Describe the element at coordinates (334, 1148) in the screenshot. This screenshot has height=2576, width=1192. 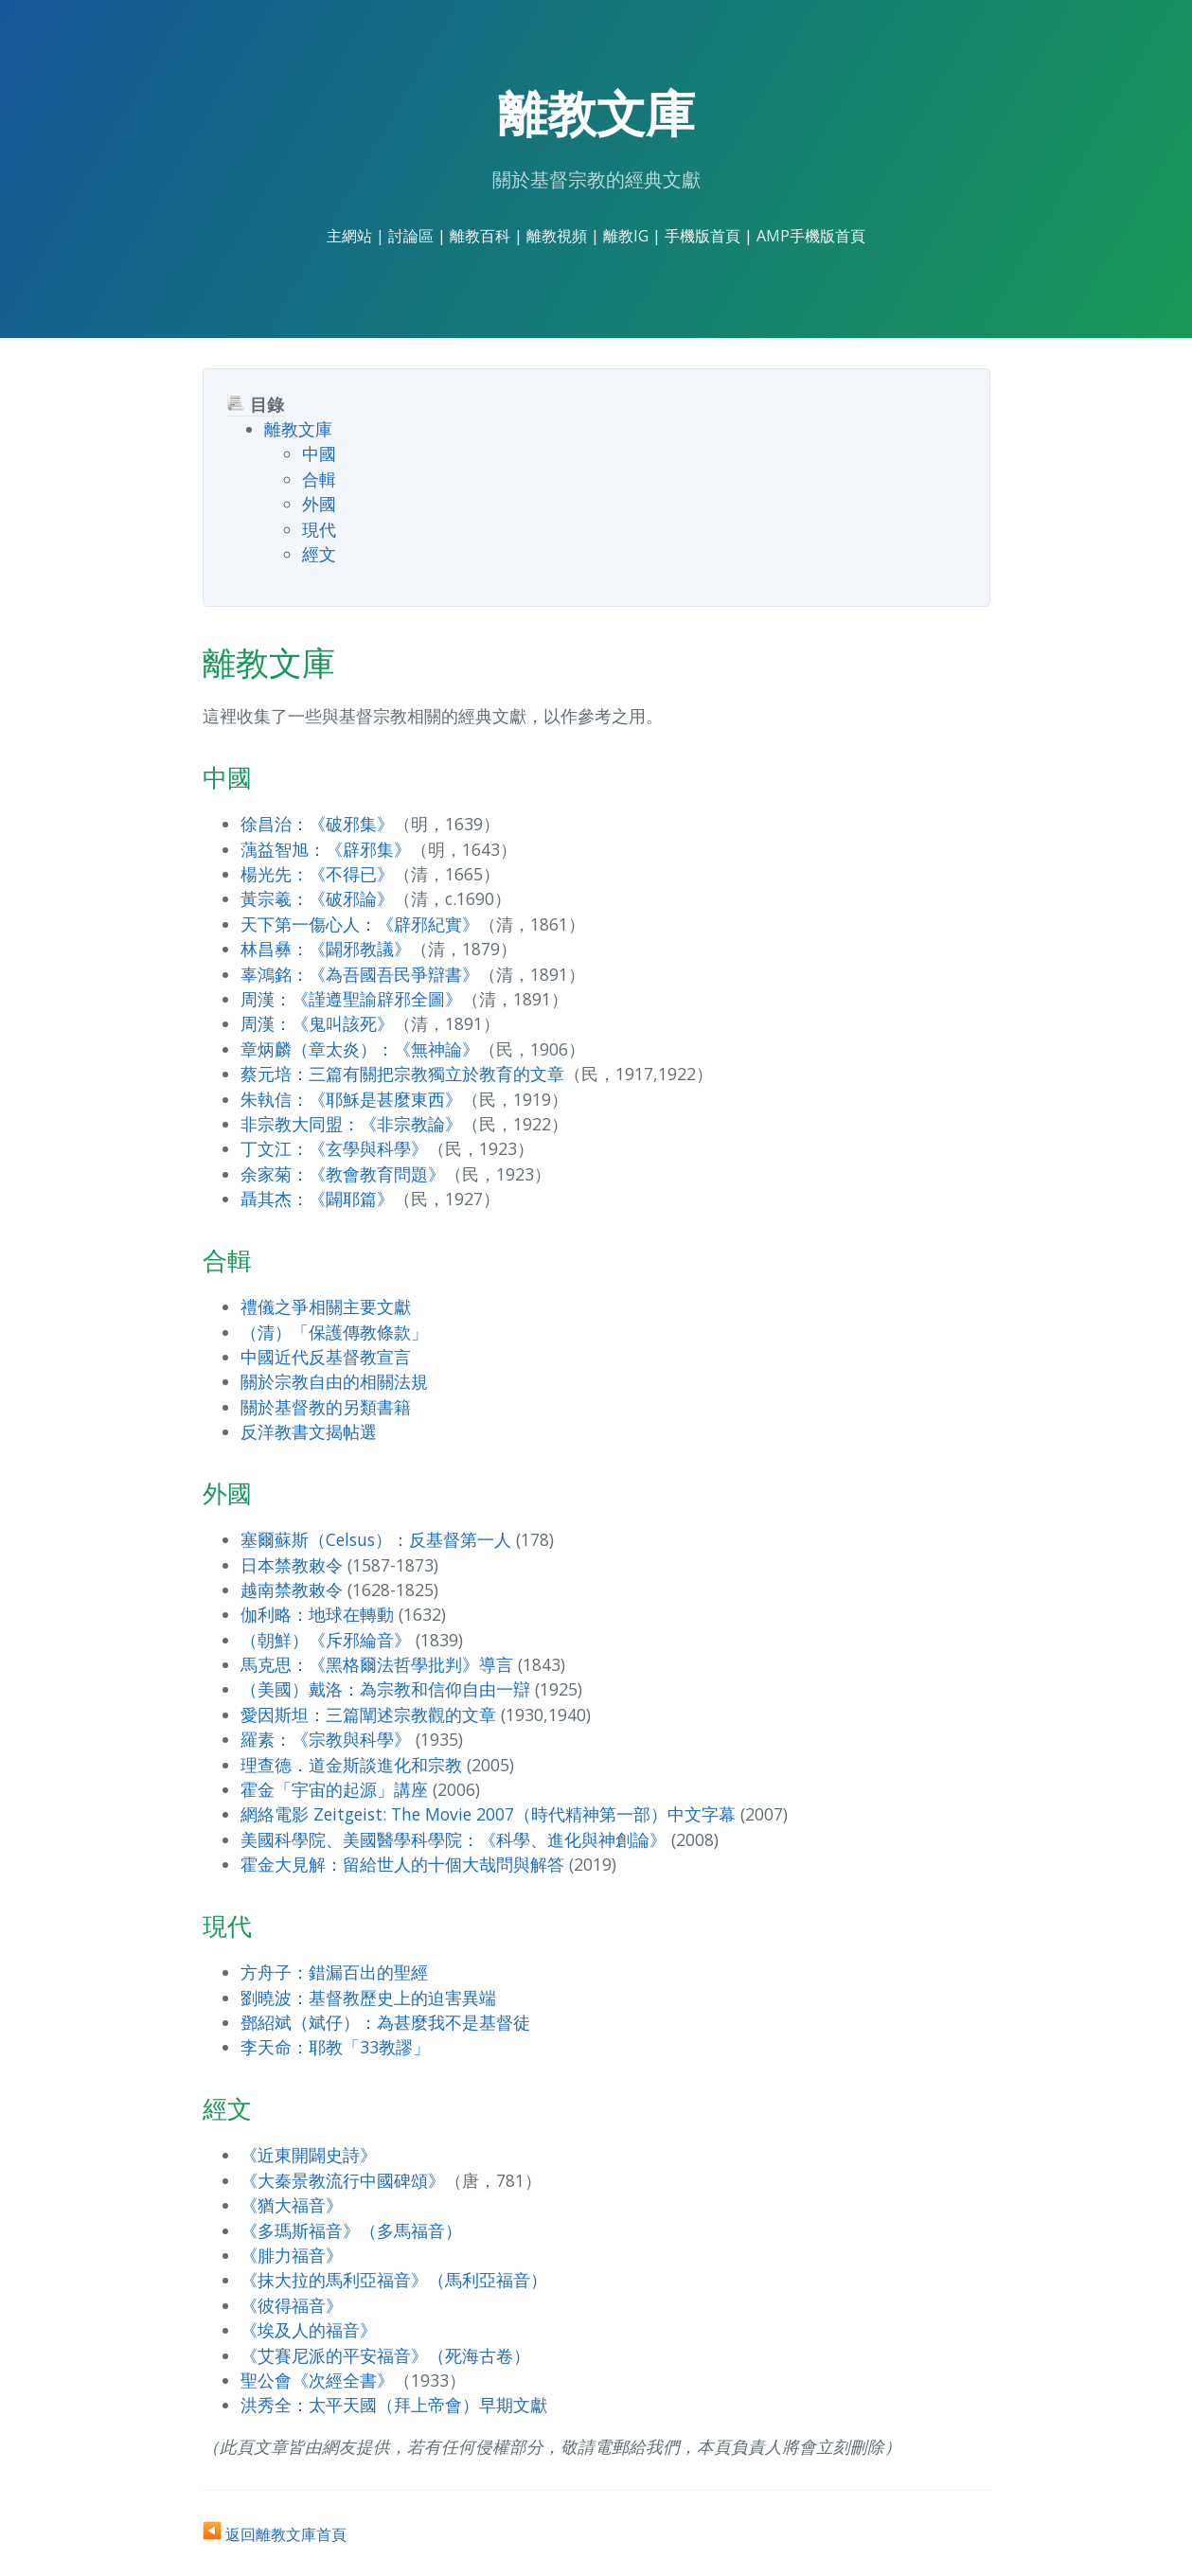
I see `丁文江：《玄學與科學》` at that location.